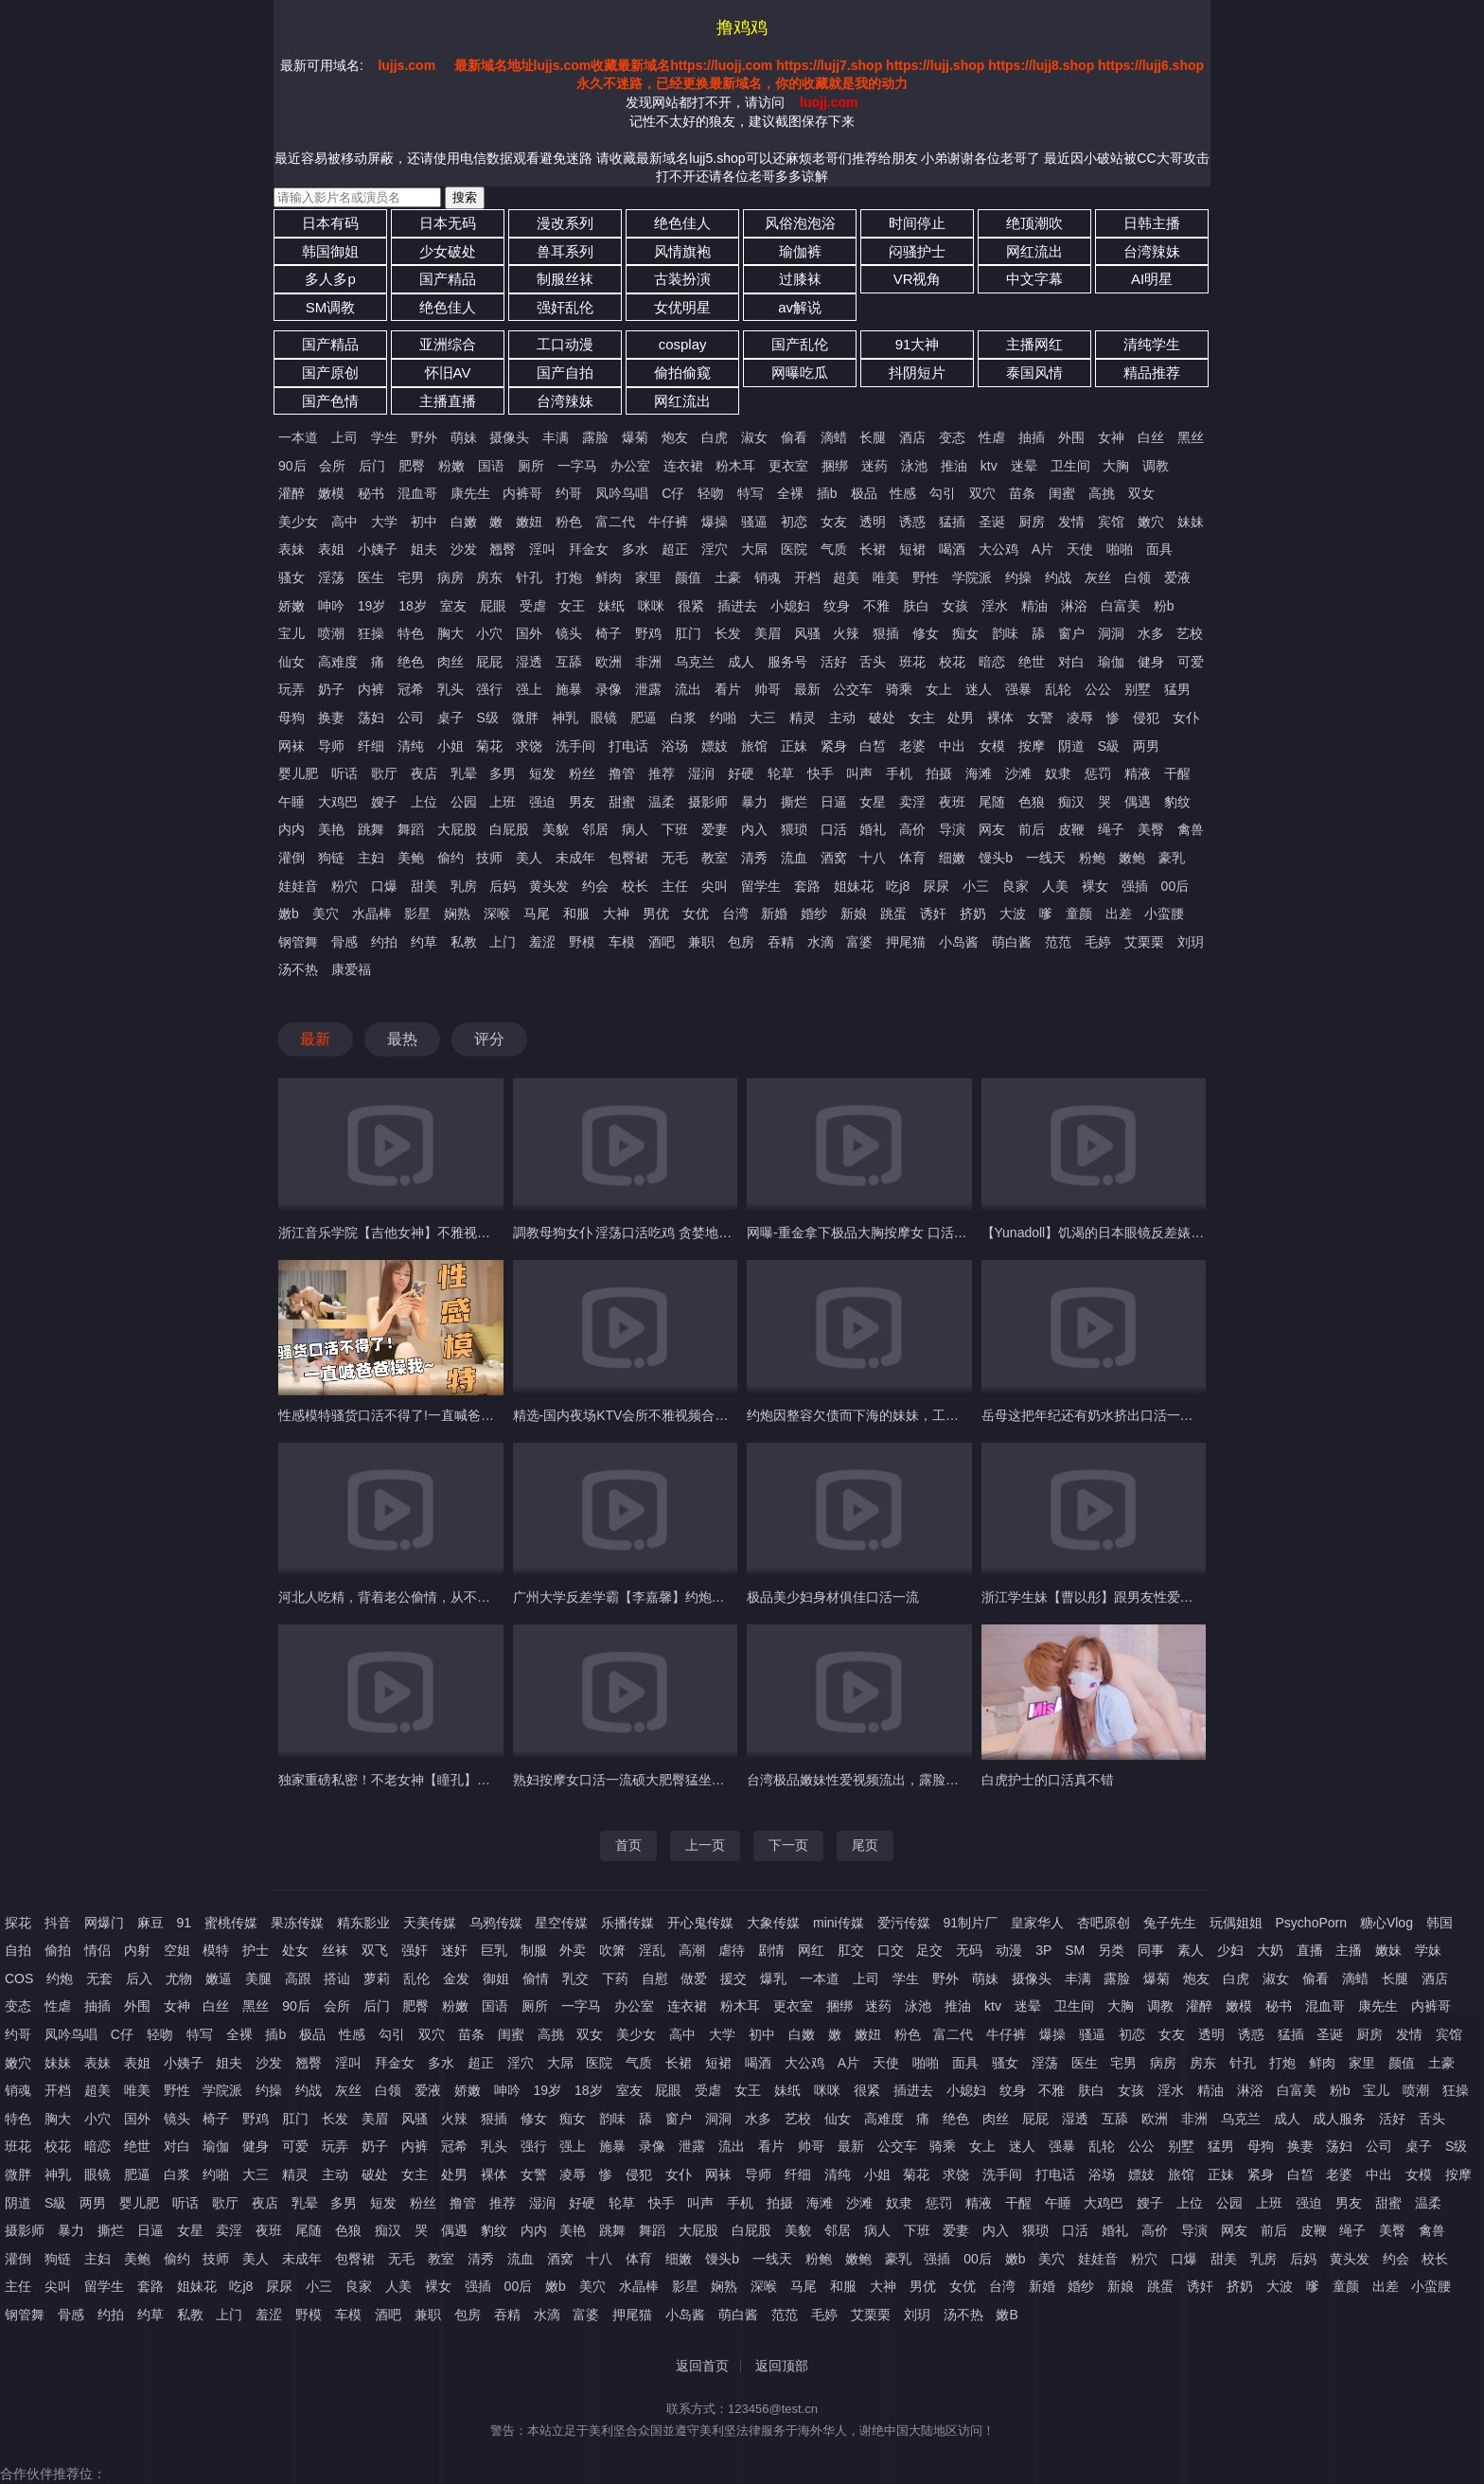  Describe the element at coordinates (872, 661) in the screenshot. I see `舌头` at that location.